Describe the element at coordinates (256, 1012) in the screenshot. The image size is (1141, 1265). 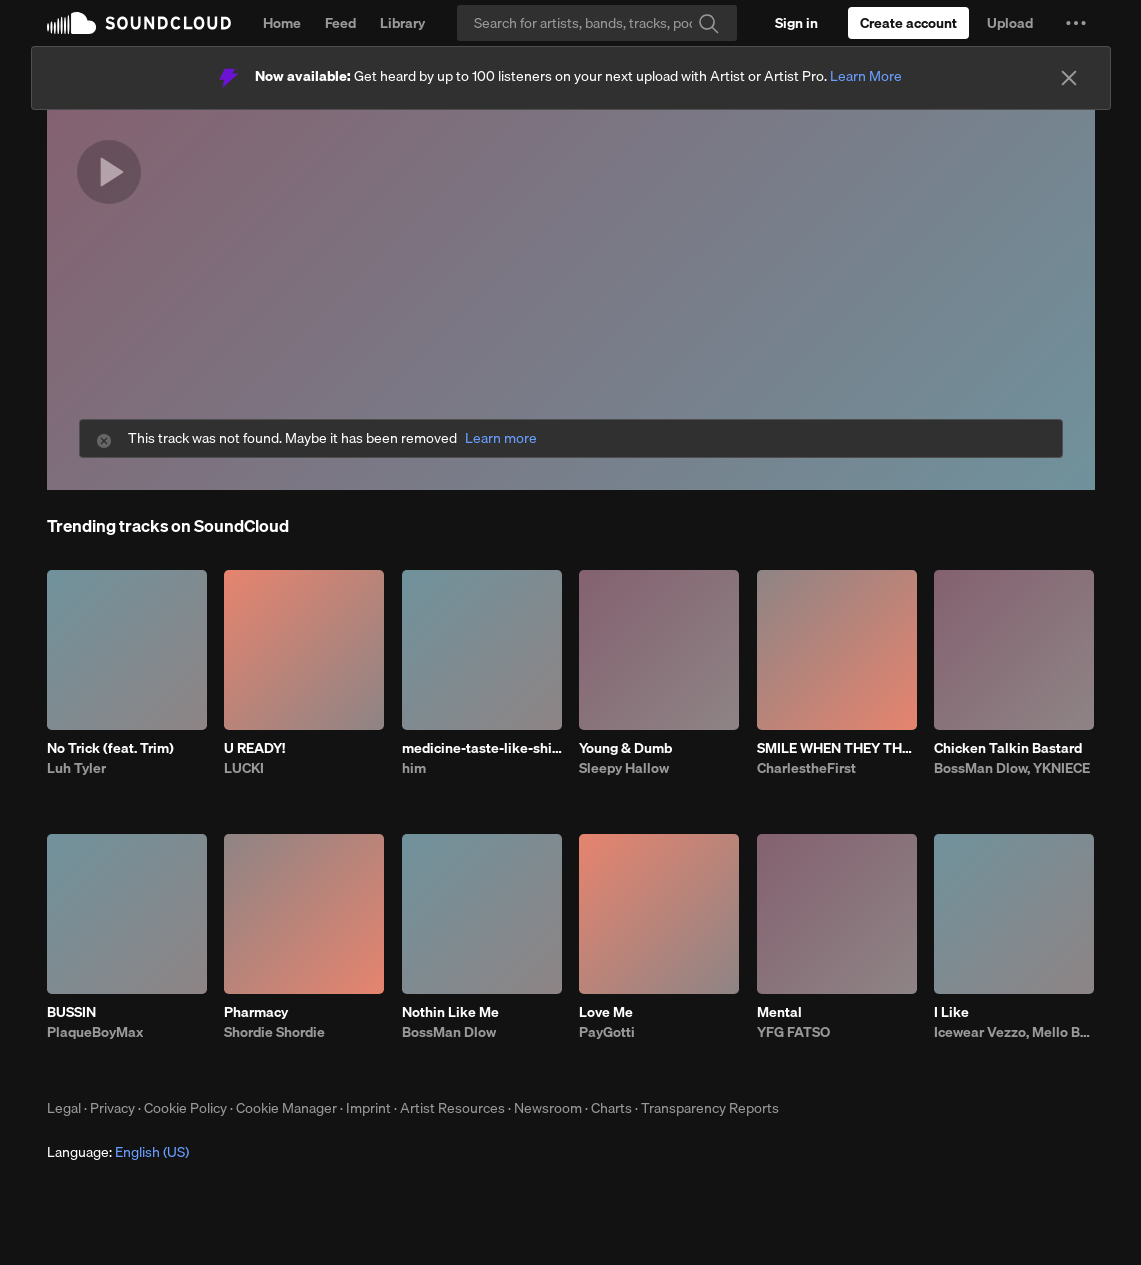
I see `Pharmacy` at that location.